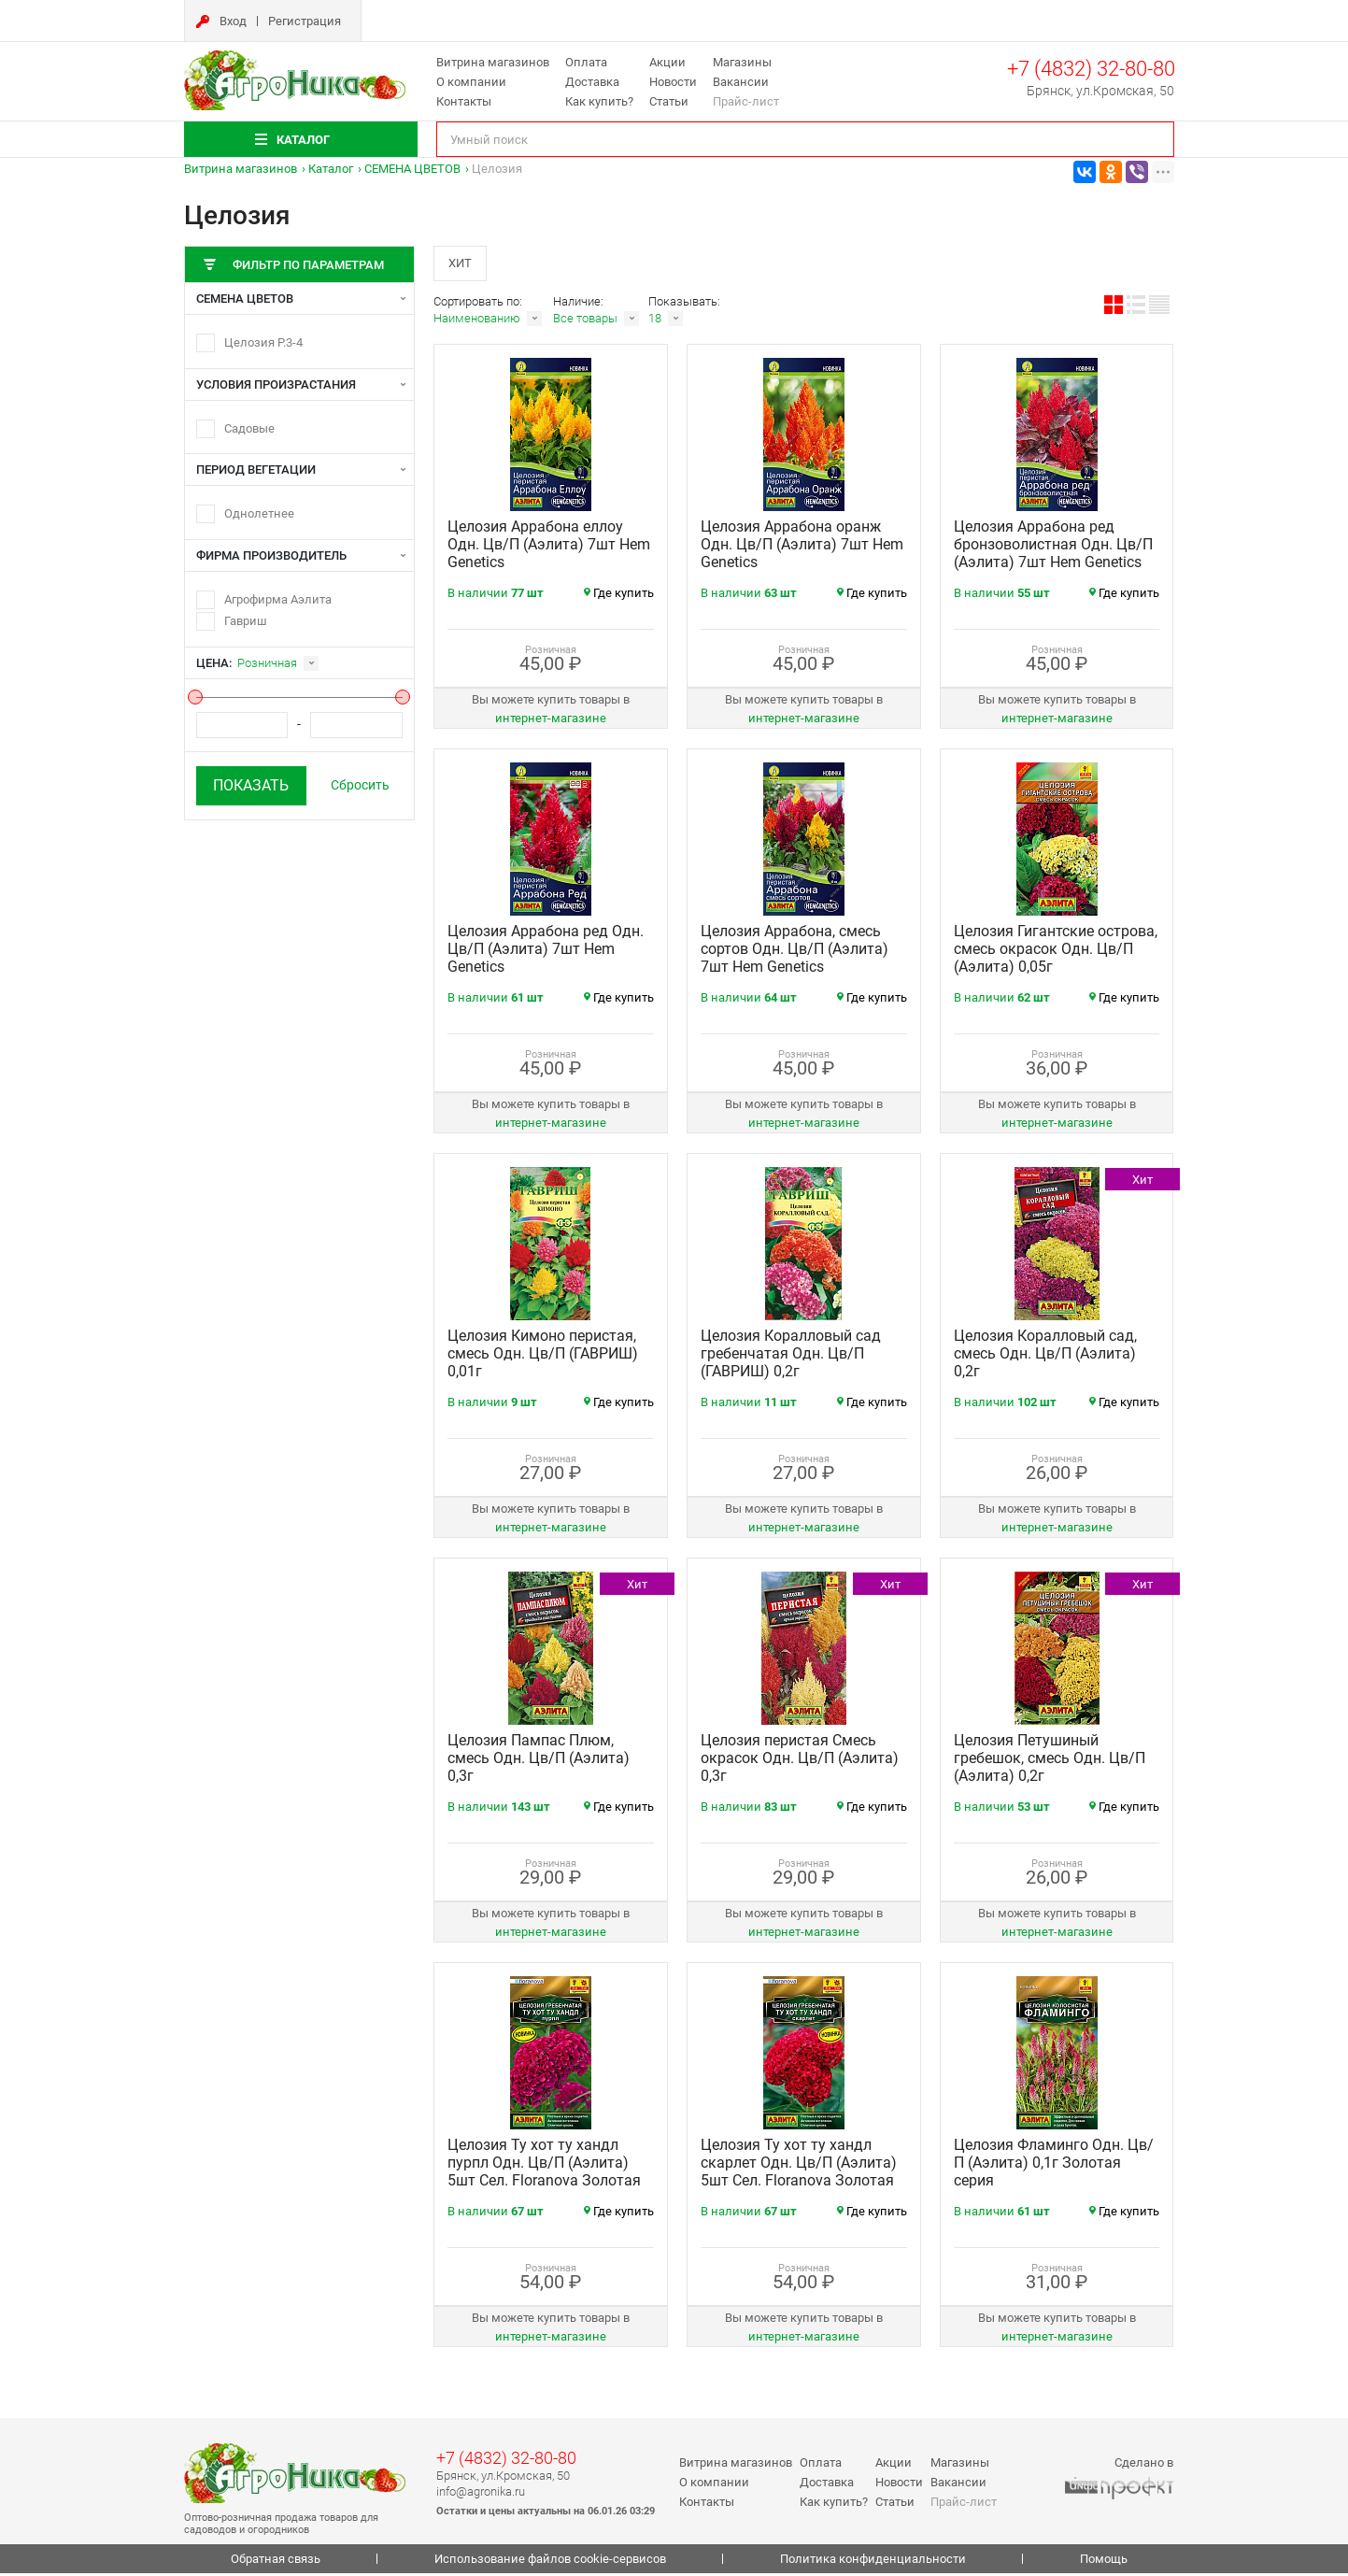 This screenshot has width=1348, height=2576. Describe the element at coordinates (245, 621) in the screenshot. I see `Гавриш` at that location.